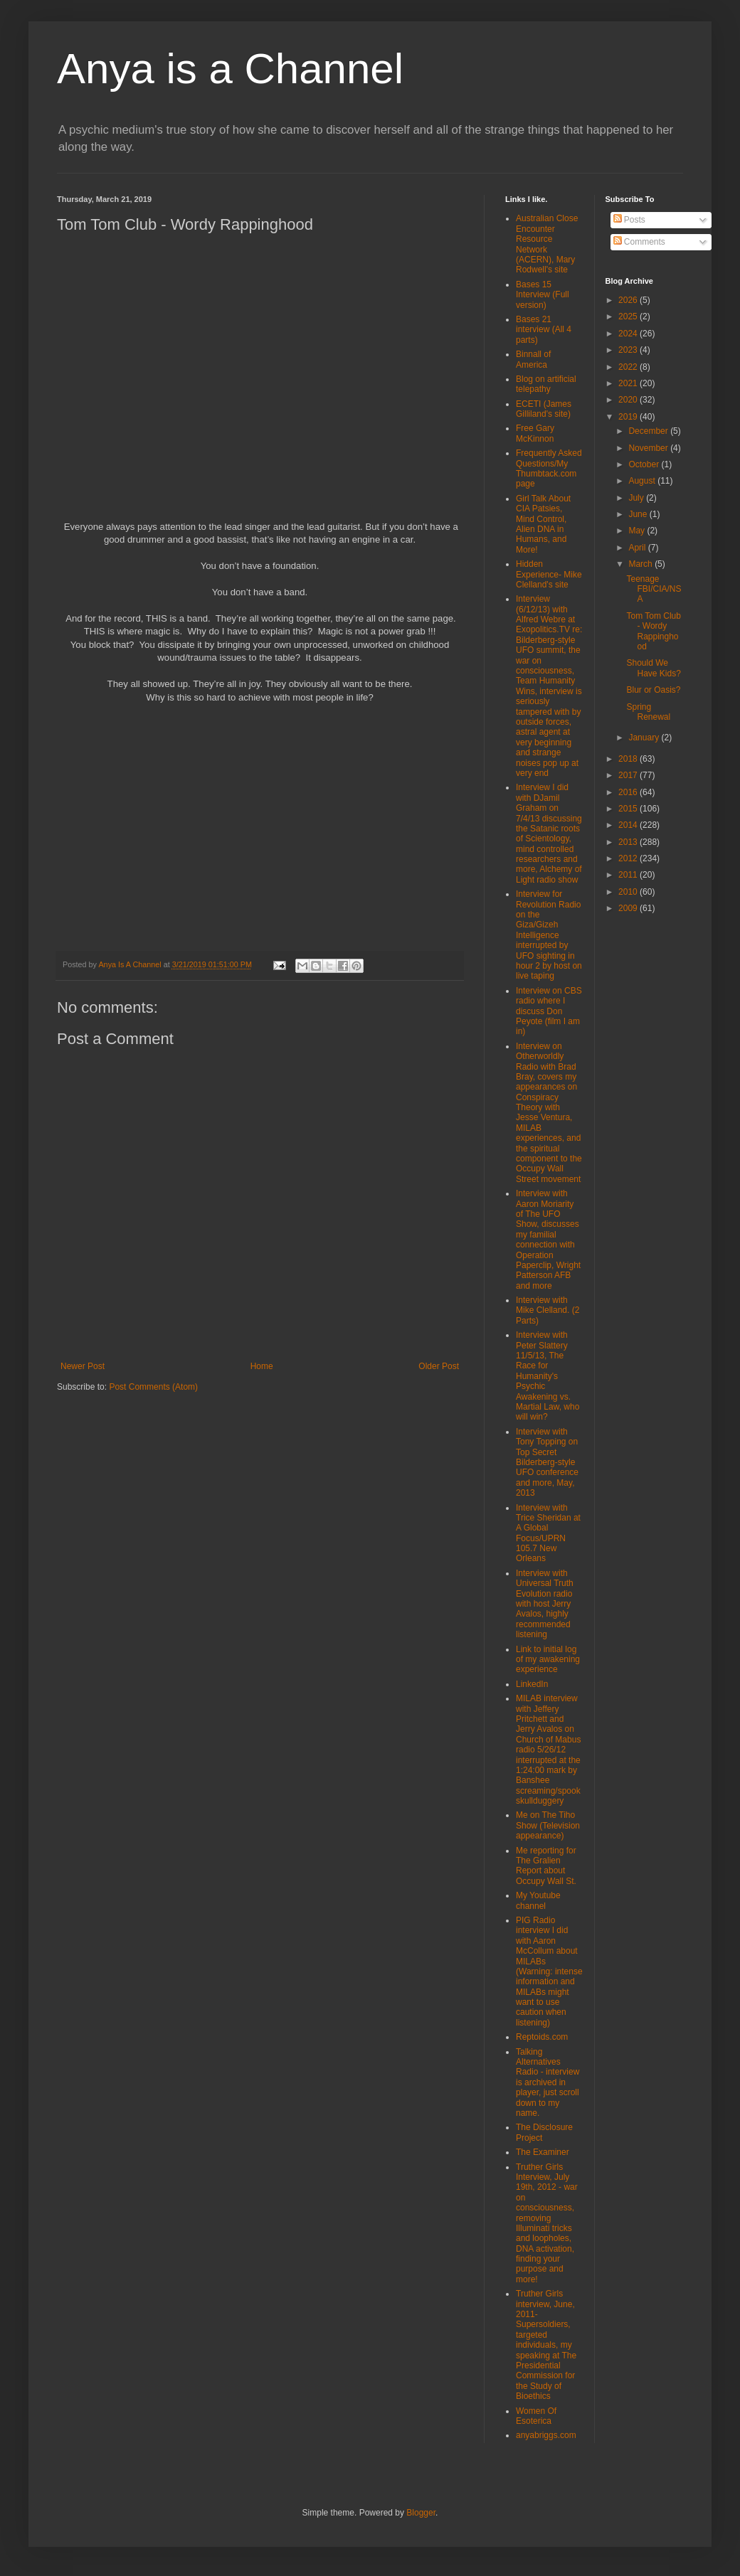 This screenshot has width=740, height=2576. What do you see at coordinates (547, 1462) in the screenshot?
I see `Interview with Tony Topping on Top Secret Bilderberg-style UFO conference and more, May, 2013` at bounding box center [547, 1462].